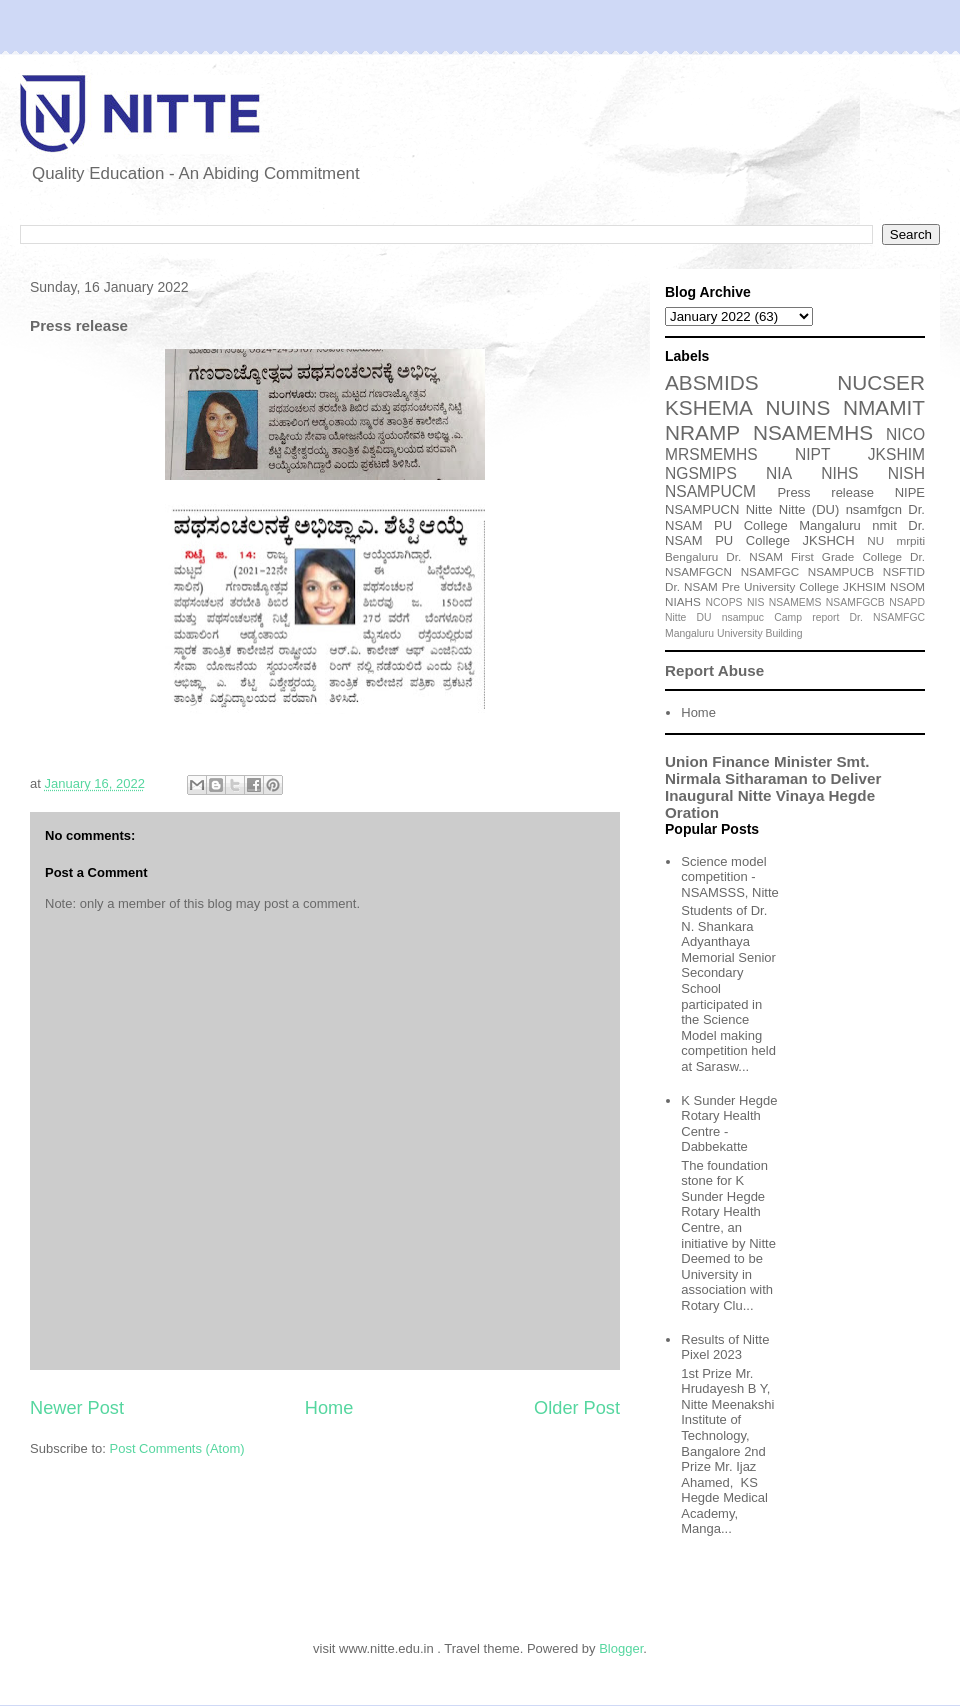  Describe the element at coordinates (814, 556) in the screenshot. I see `Dr. NSAM First Grade College` at that location.